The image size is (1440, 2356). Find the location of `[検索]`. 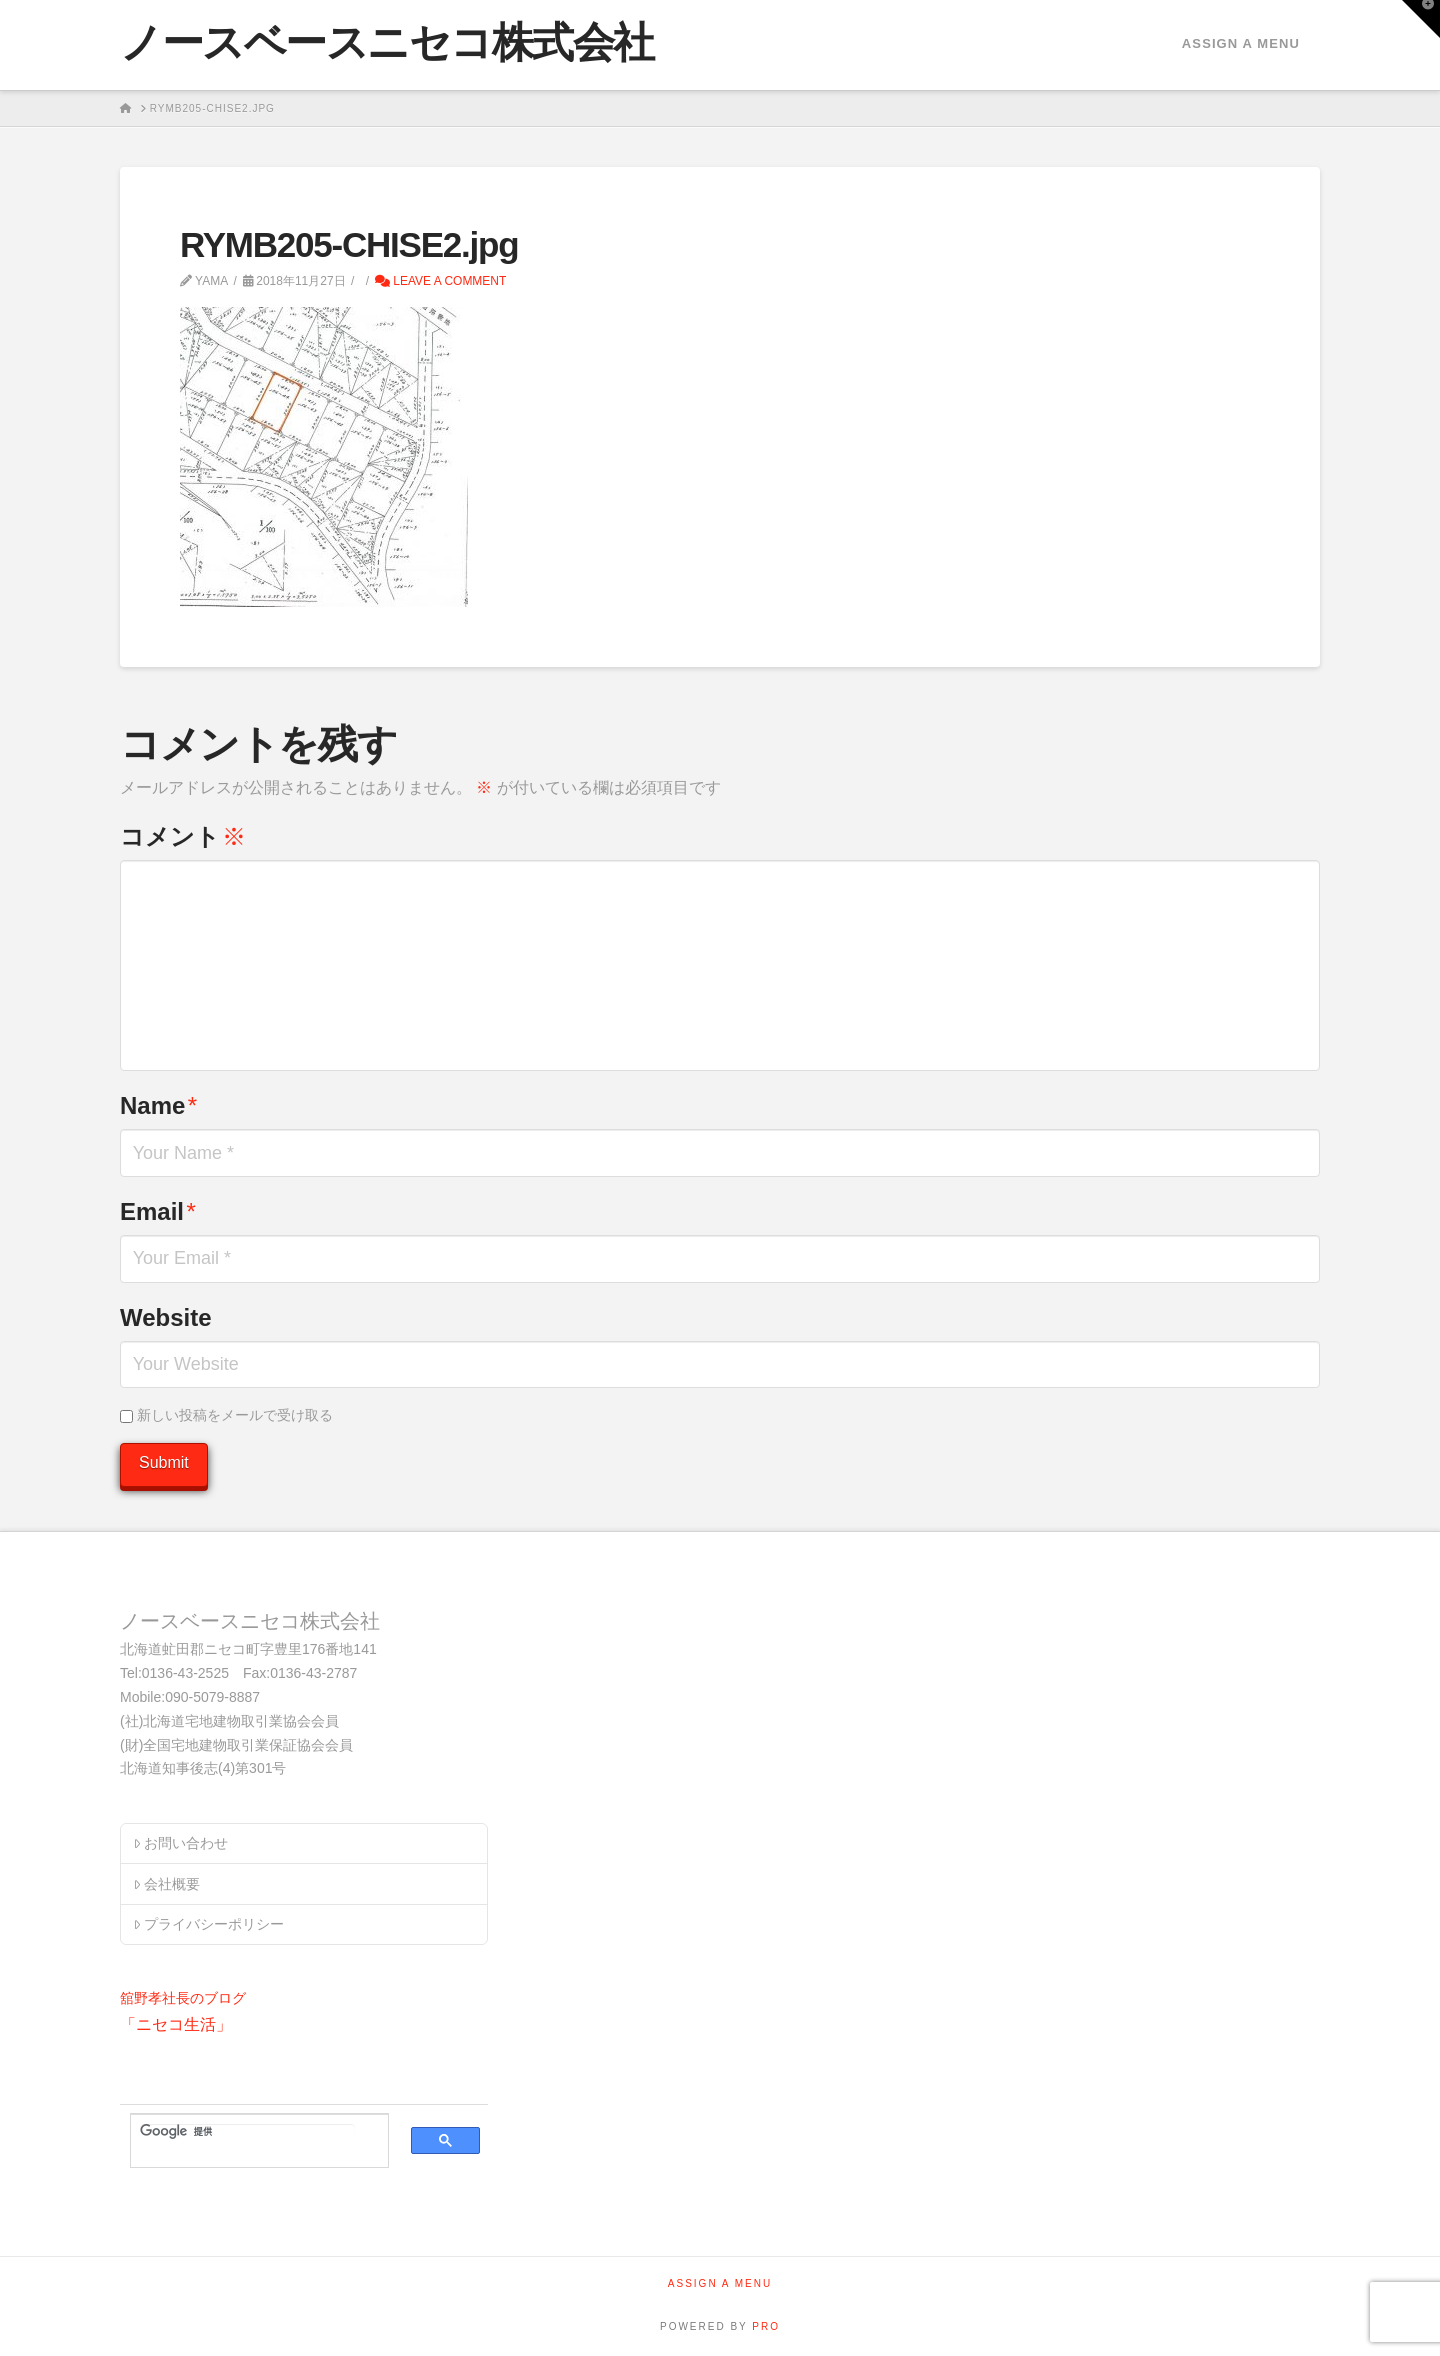

[検索] is located at coordinates (247, 2131).